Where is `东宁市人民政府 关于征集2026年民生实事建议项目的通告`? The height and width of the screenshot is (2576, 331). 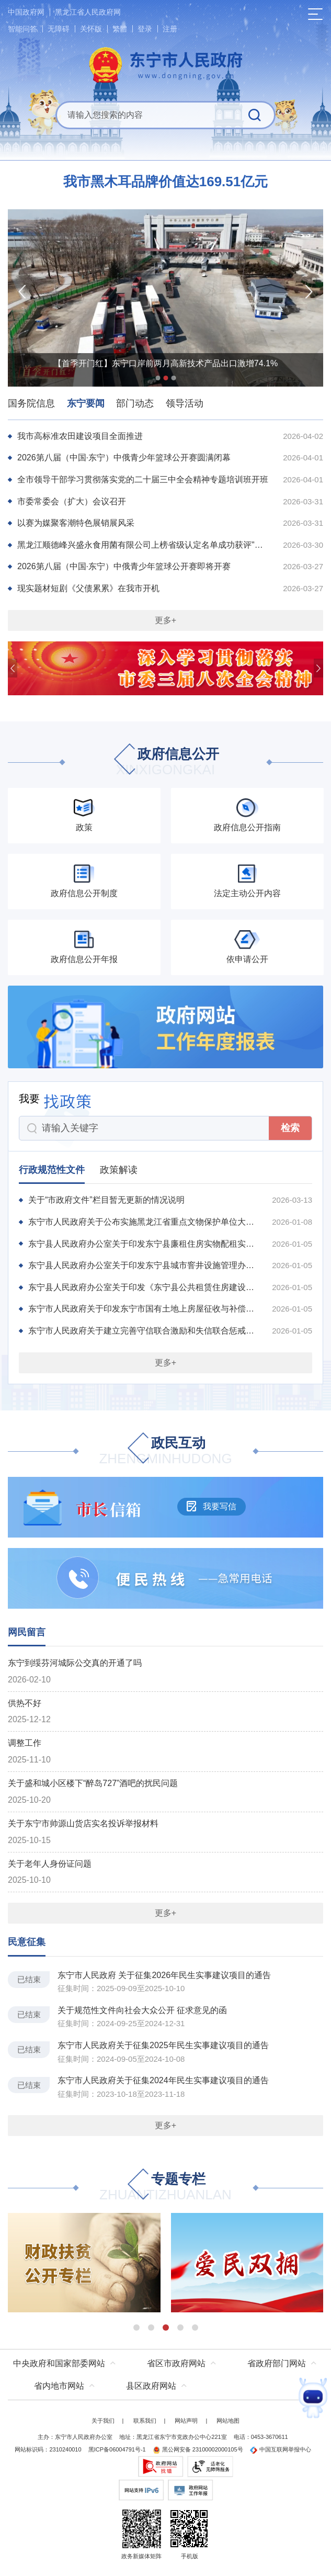 东宁市人民政府 关于征集2026年民生实事建议项目的通告 is located at coordinates (164, 1975).